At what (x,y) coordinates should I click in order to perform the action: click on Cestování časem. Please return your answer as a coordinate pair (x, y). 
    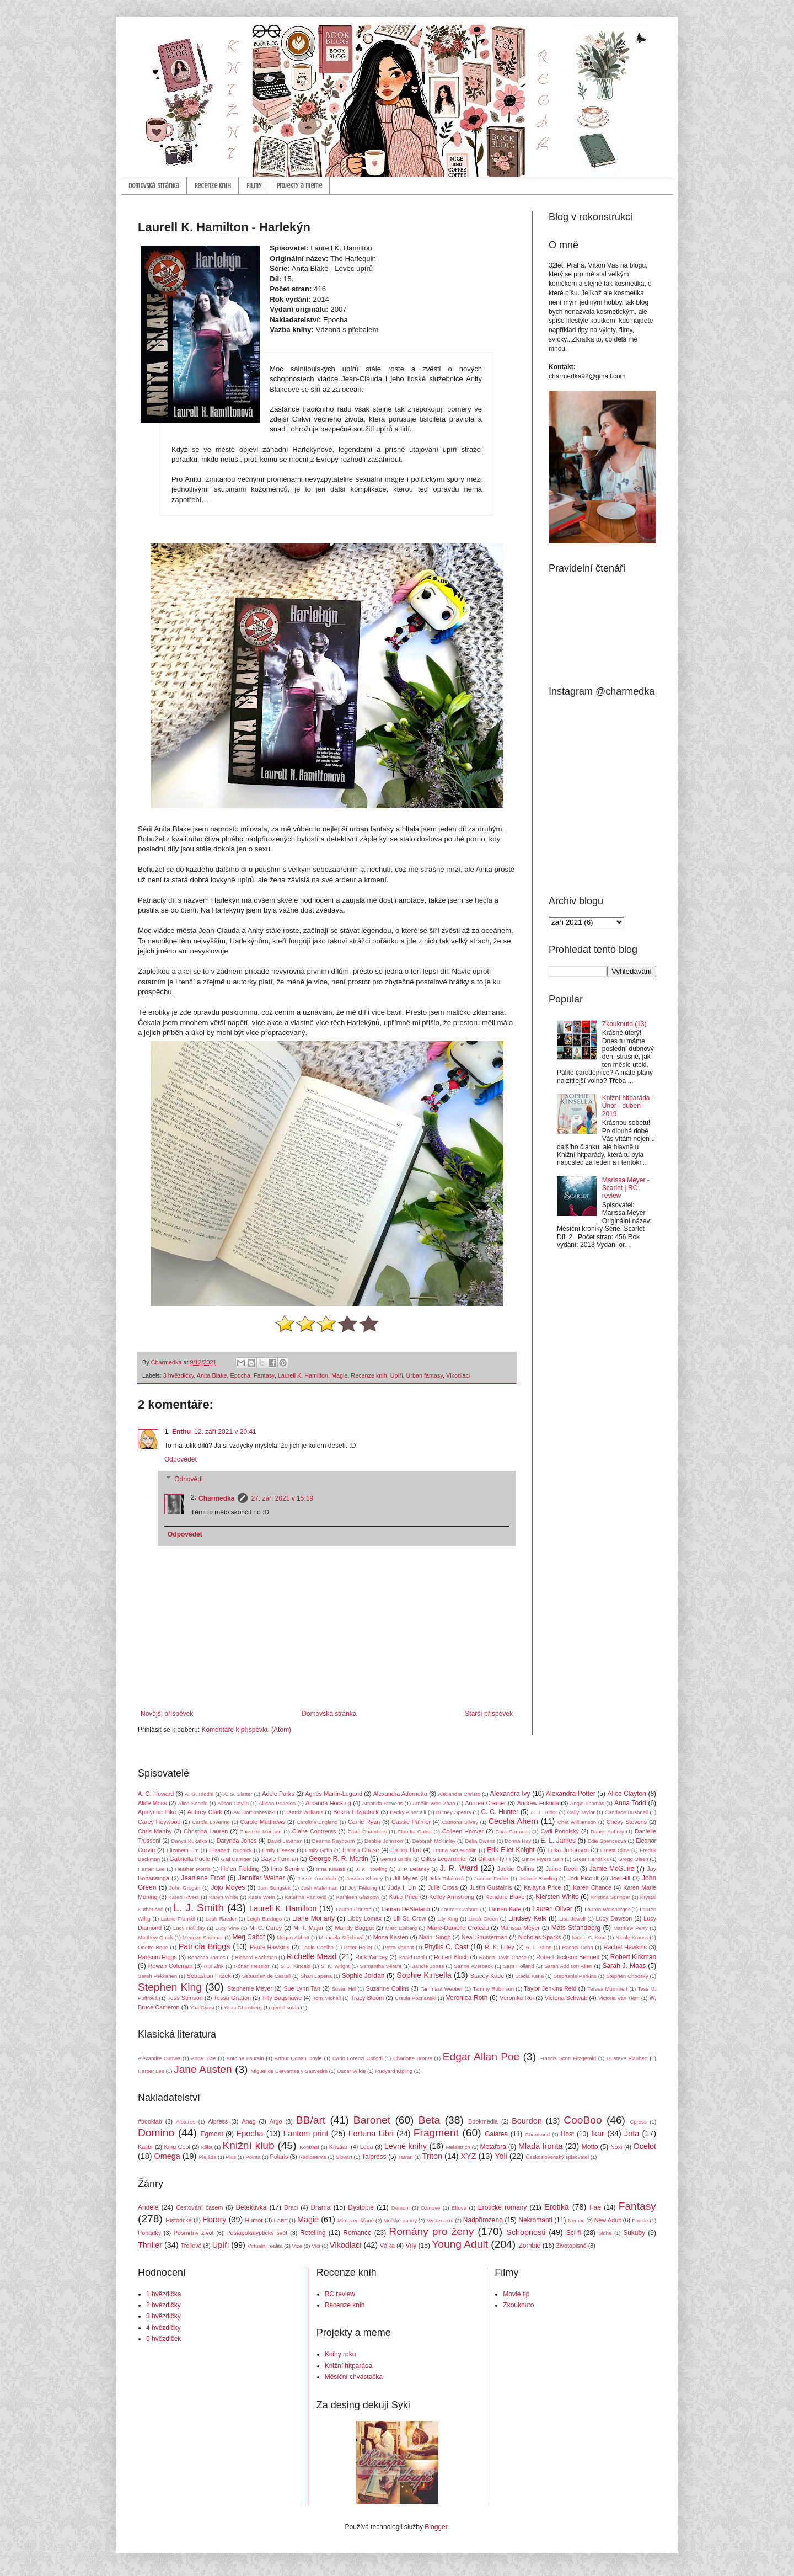
    Looking at the image, I should click on (199, 2207).